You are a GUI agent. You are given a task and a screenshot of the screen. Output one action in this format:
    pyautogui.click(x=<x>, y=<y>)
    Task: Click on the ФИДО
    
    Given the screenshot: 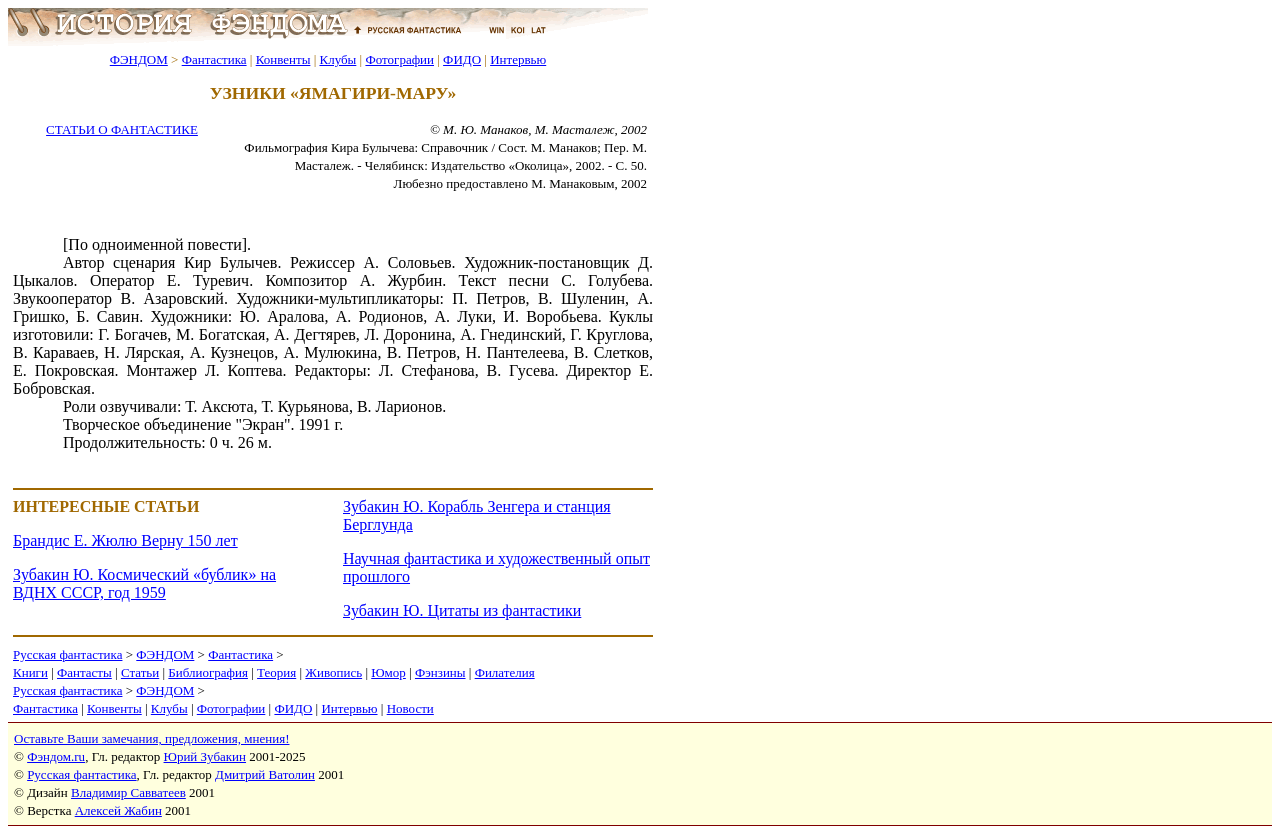 What is the action you would take?
    pyautogui.click(x=462, y=59)
    